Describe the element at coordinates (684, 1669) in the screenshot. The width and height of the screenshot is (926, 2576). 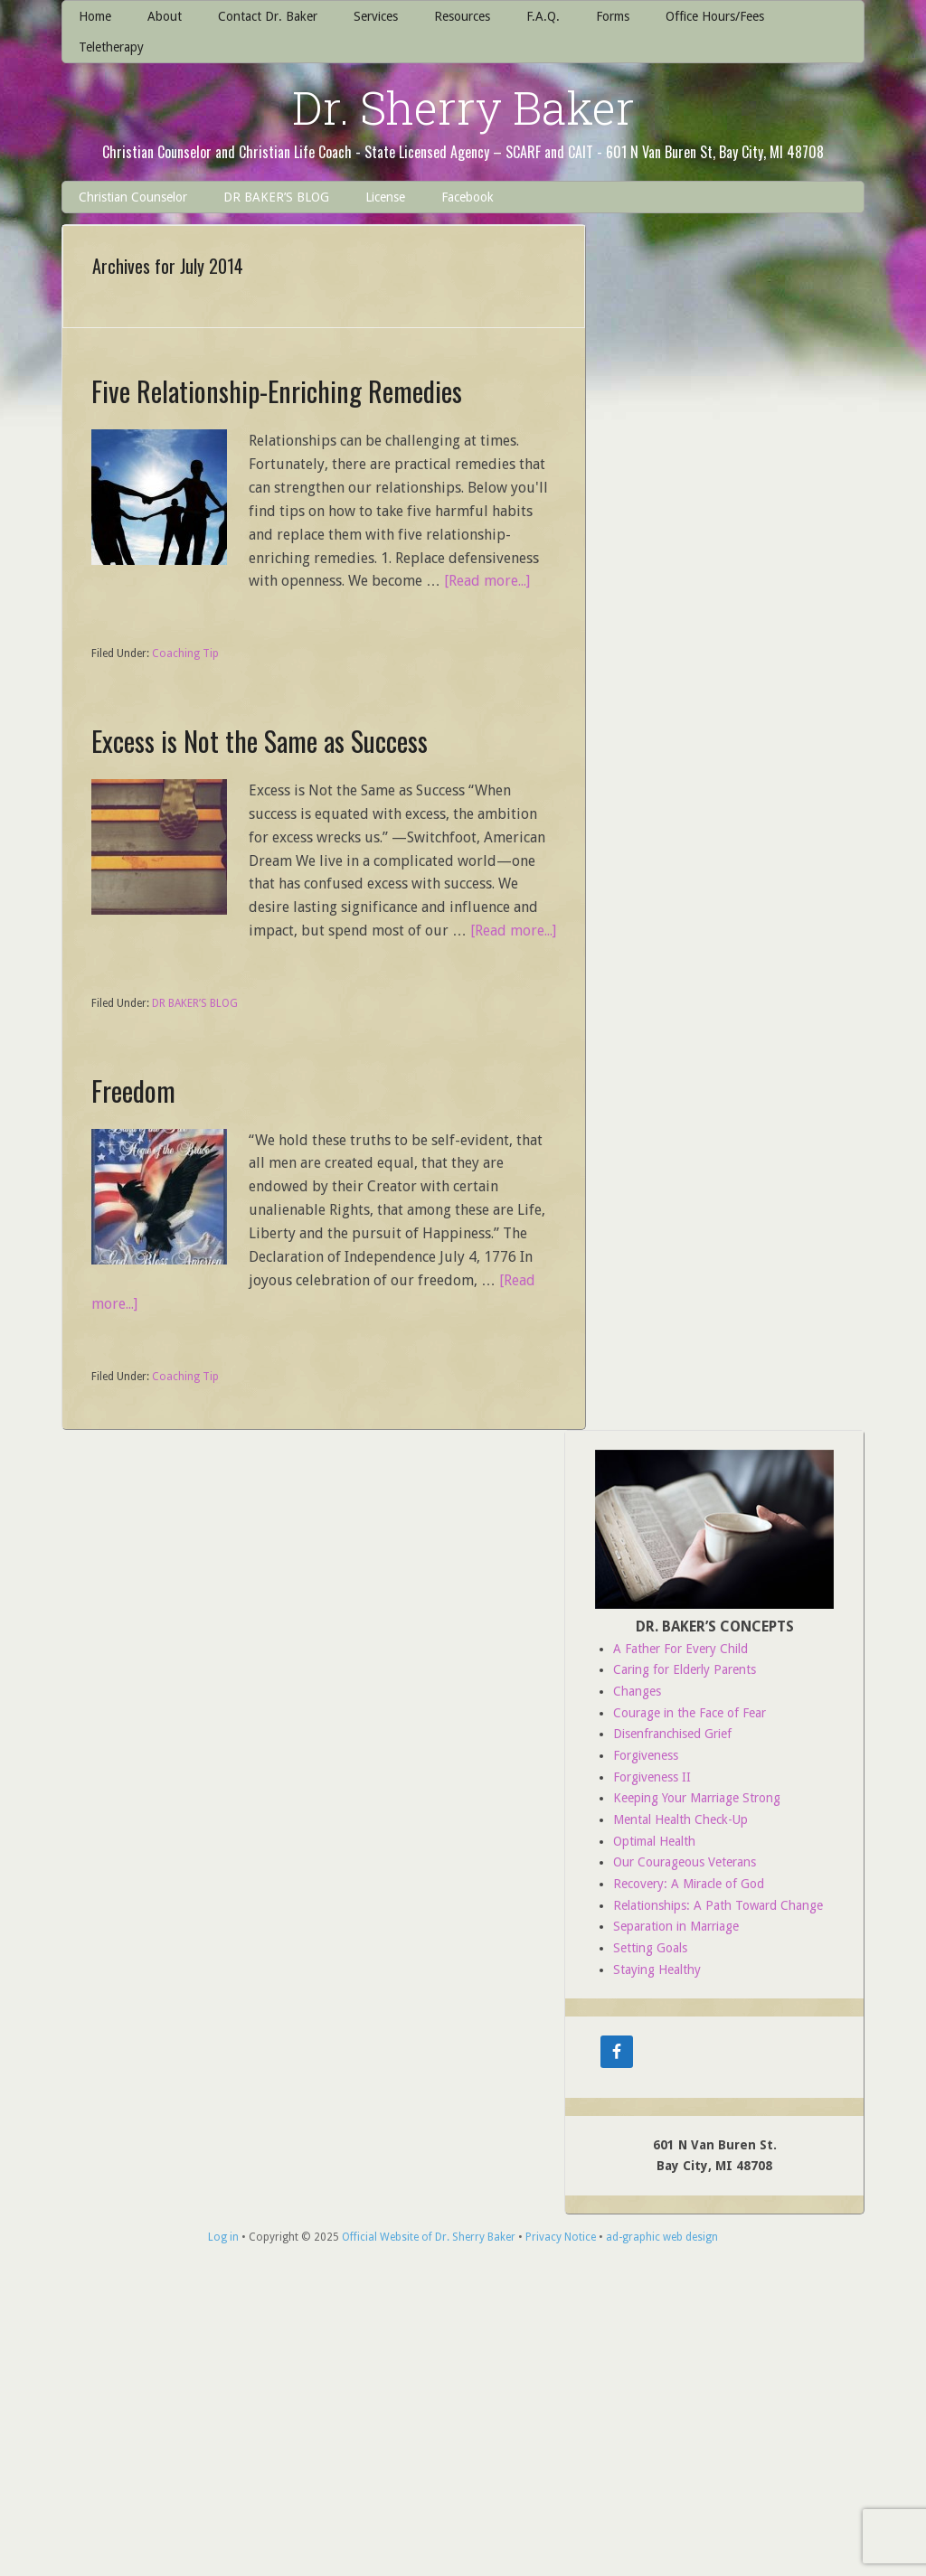
I see `Caring for Elderly Parents` at that location.